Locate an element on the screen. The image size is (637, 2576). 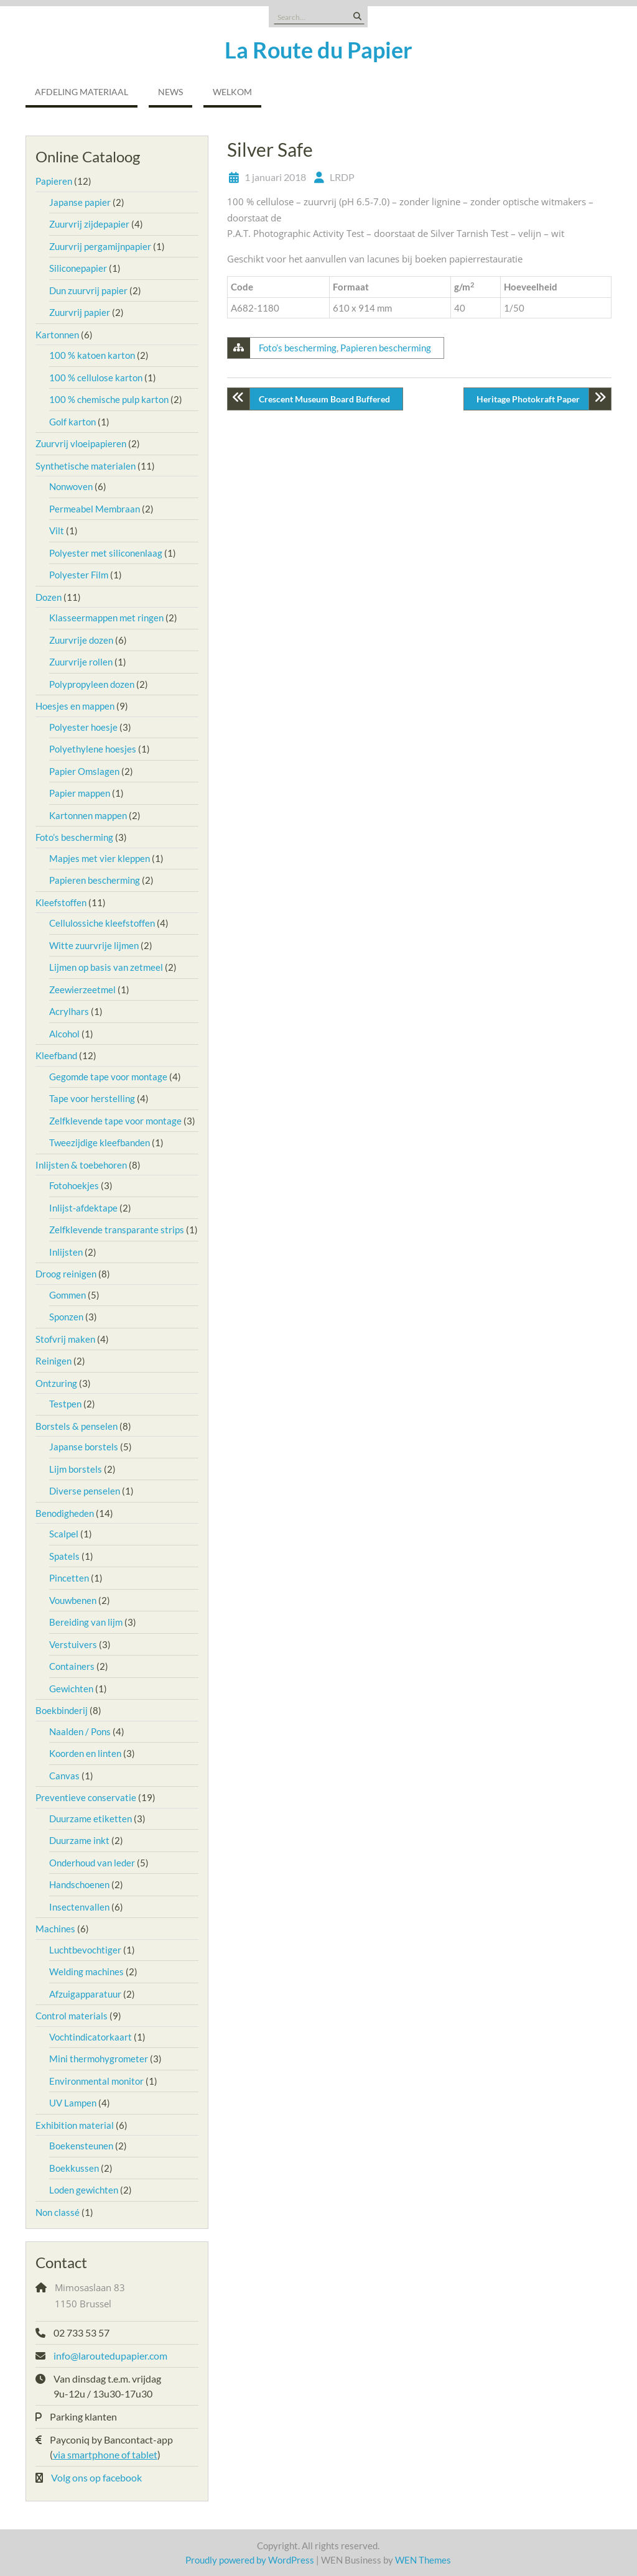
Gewichten is located at coordinates (71, 1688).